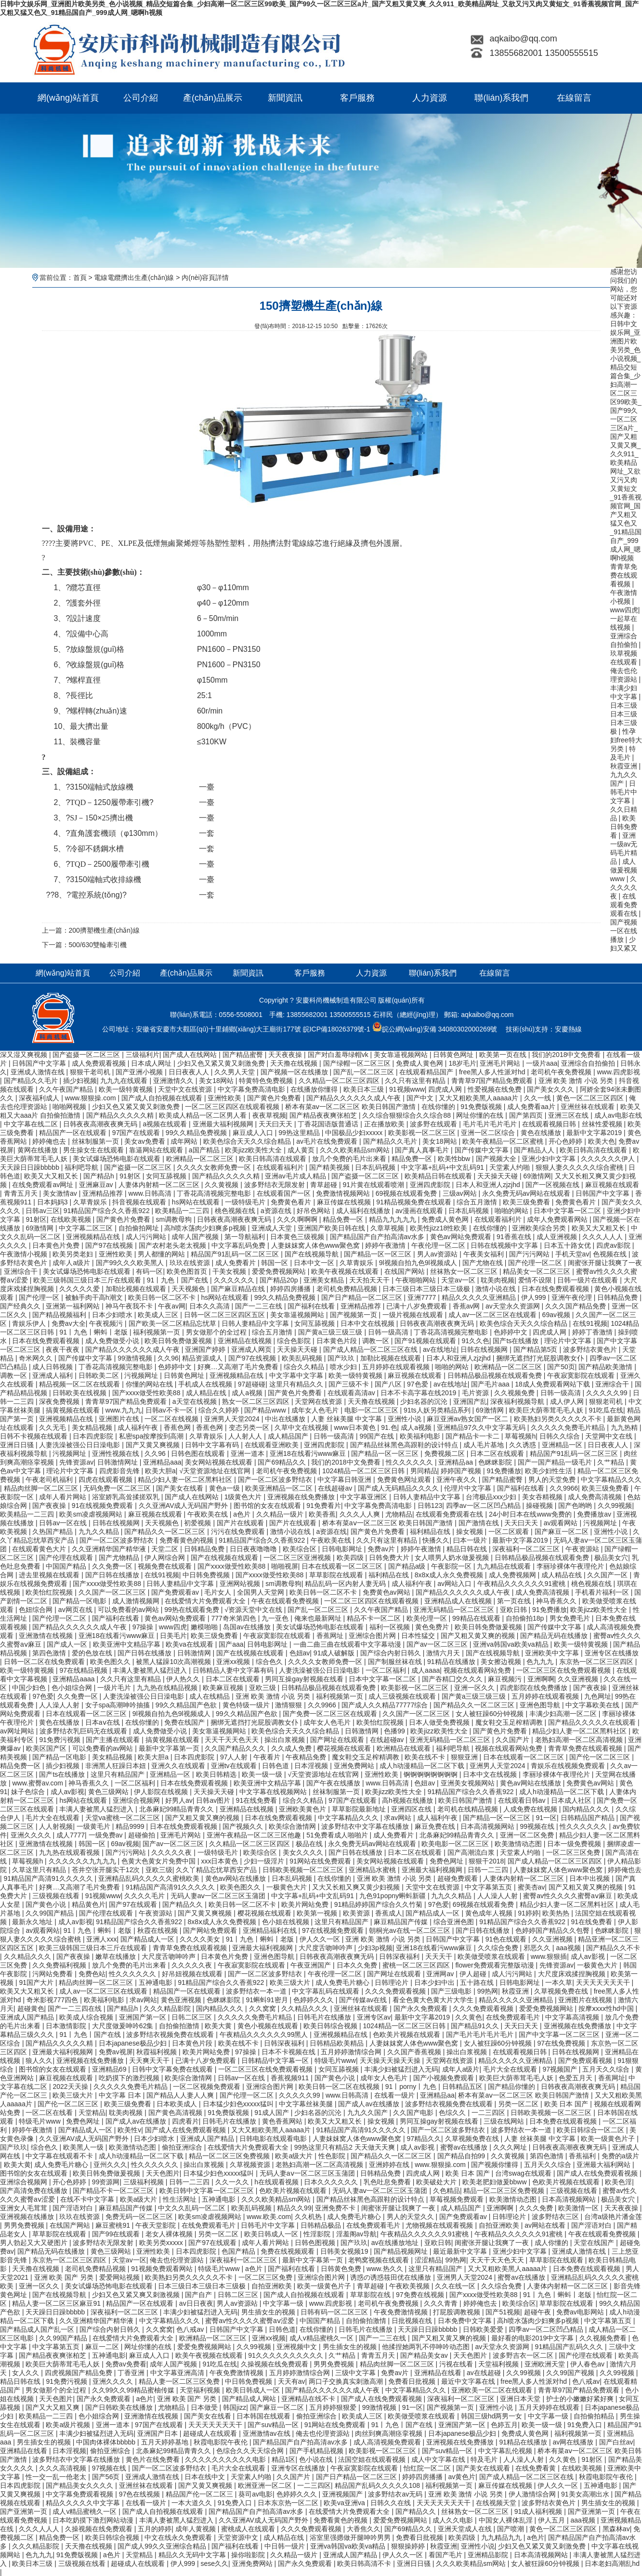 The height and width of the screenshot is (2576, 642). Describe the element at coordinates (515, 1237) in the screenshot. I see `91香蕉在线` at that location.